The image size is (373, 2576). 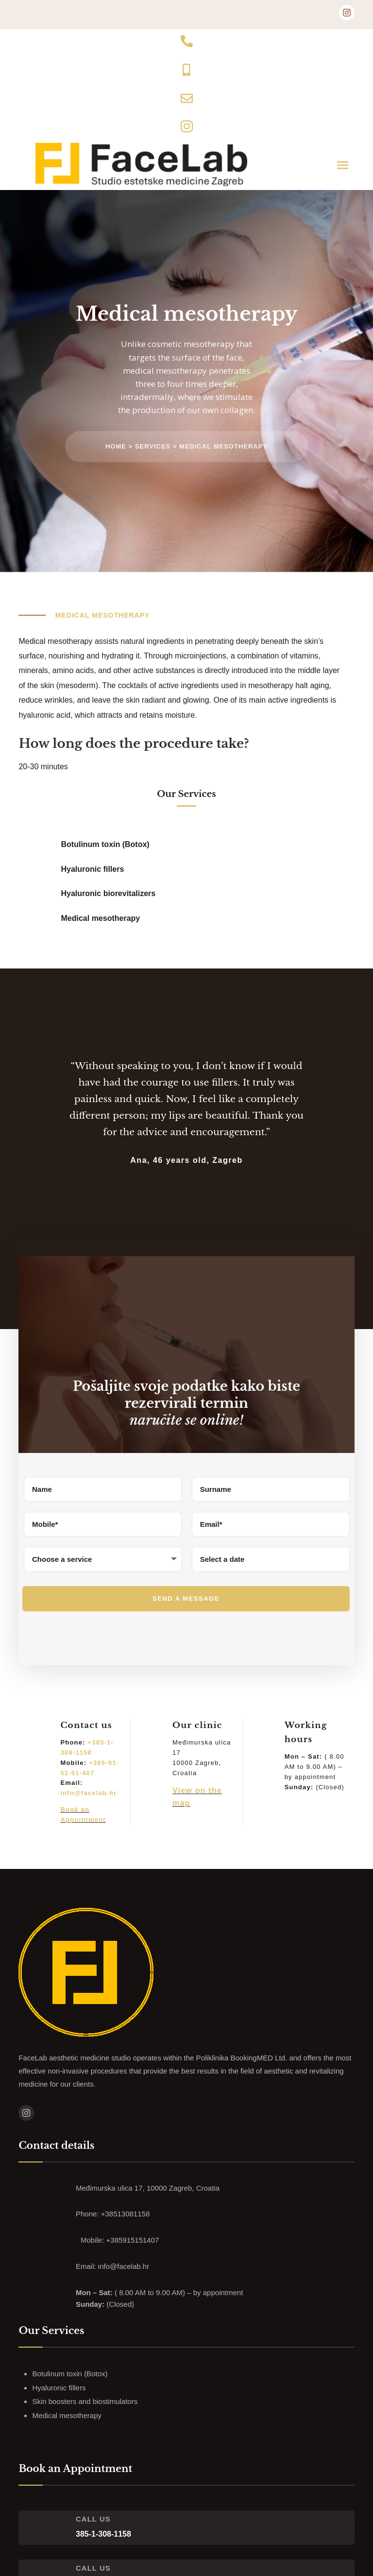 What do you see at coordinates (223, 447) in the screenshot?
I see `Medical mesotherapy` at bounding box center [223, 447].